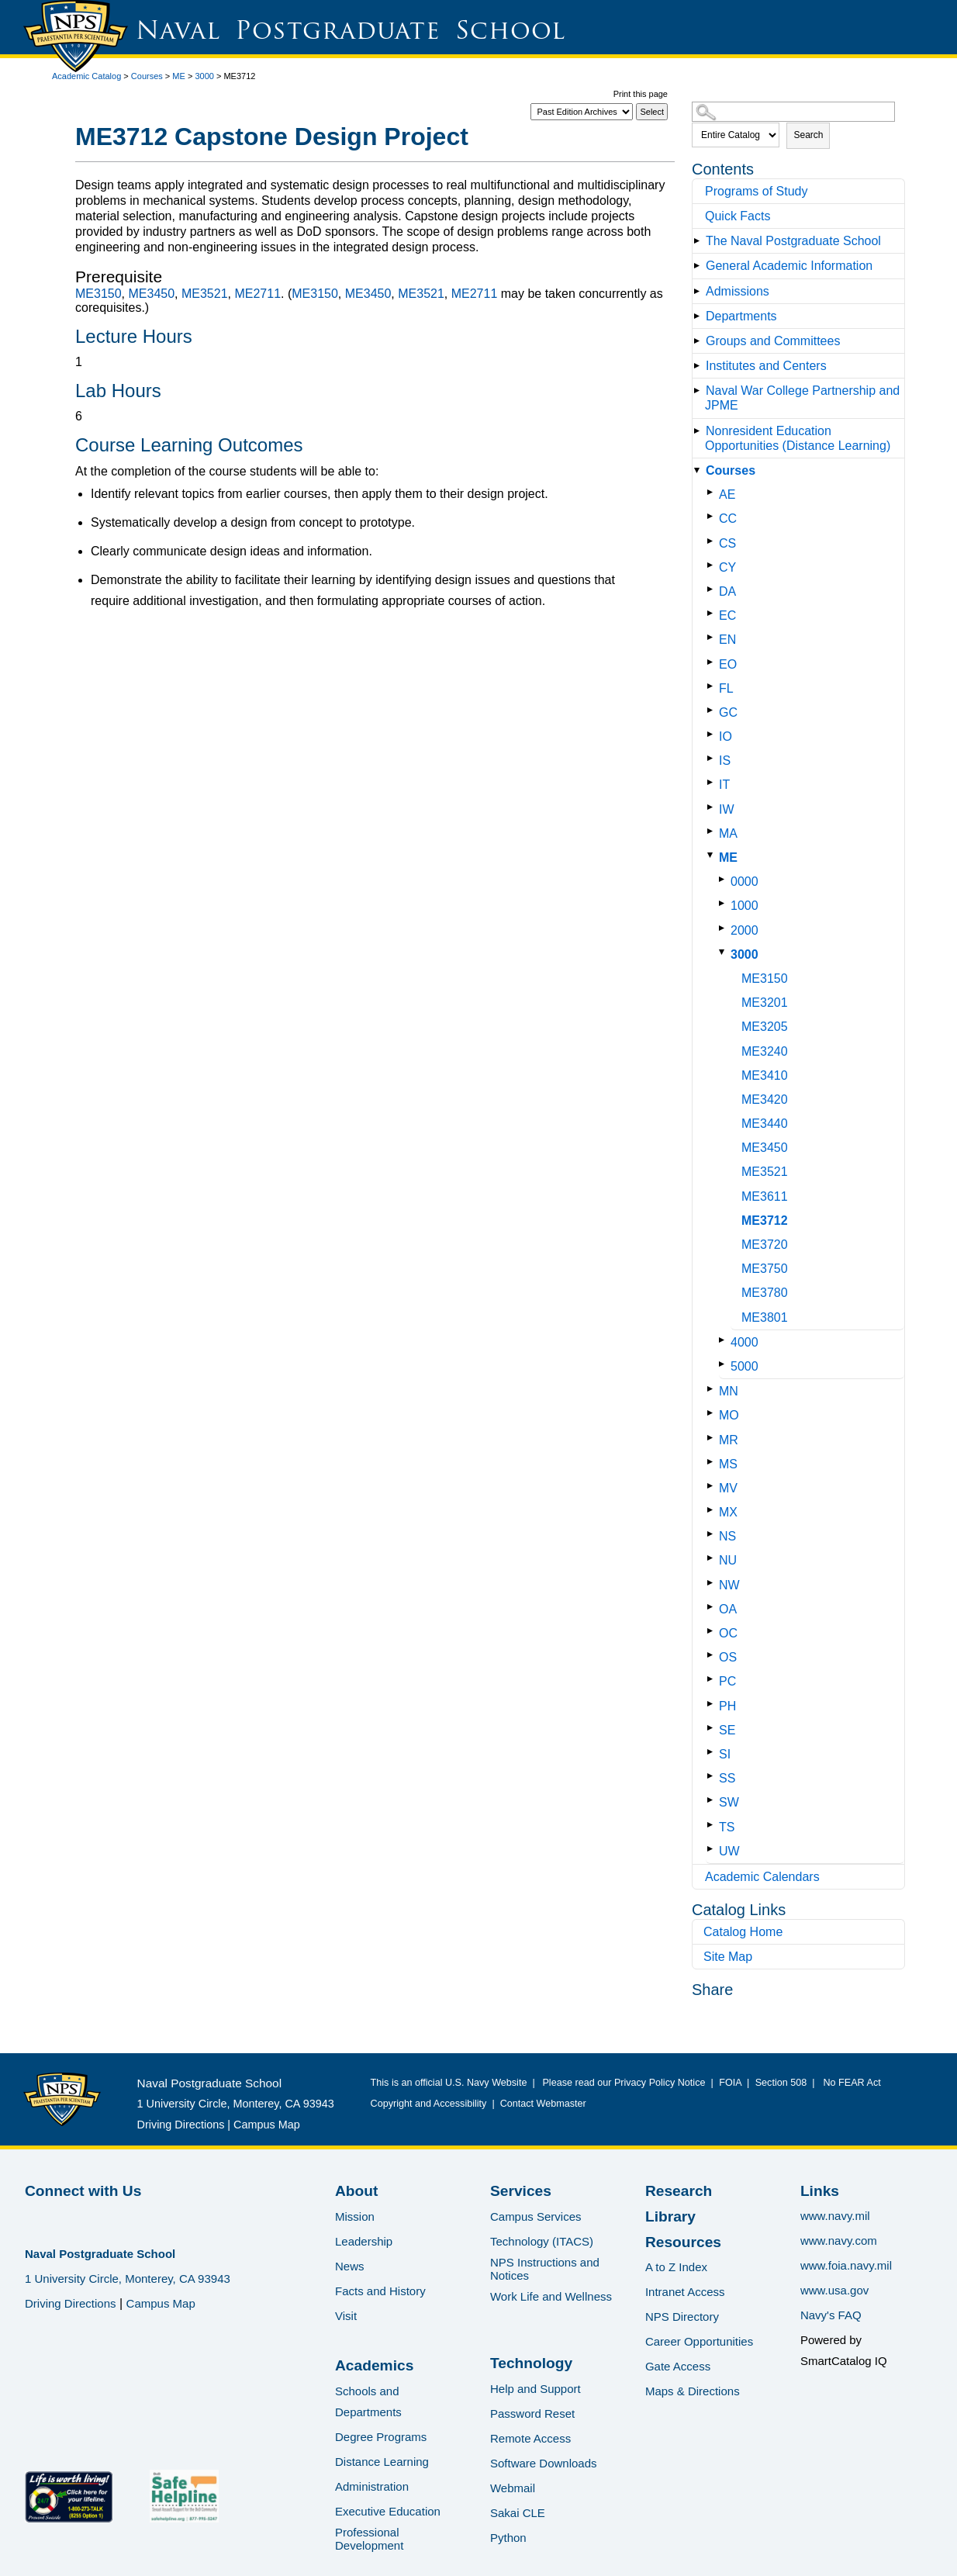 This screenshot has height=2576, width=957. Describe the element at coordinates (728, 1609) in the screenshot. I see `OA` at that location.